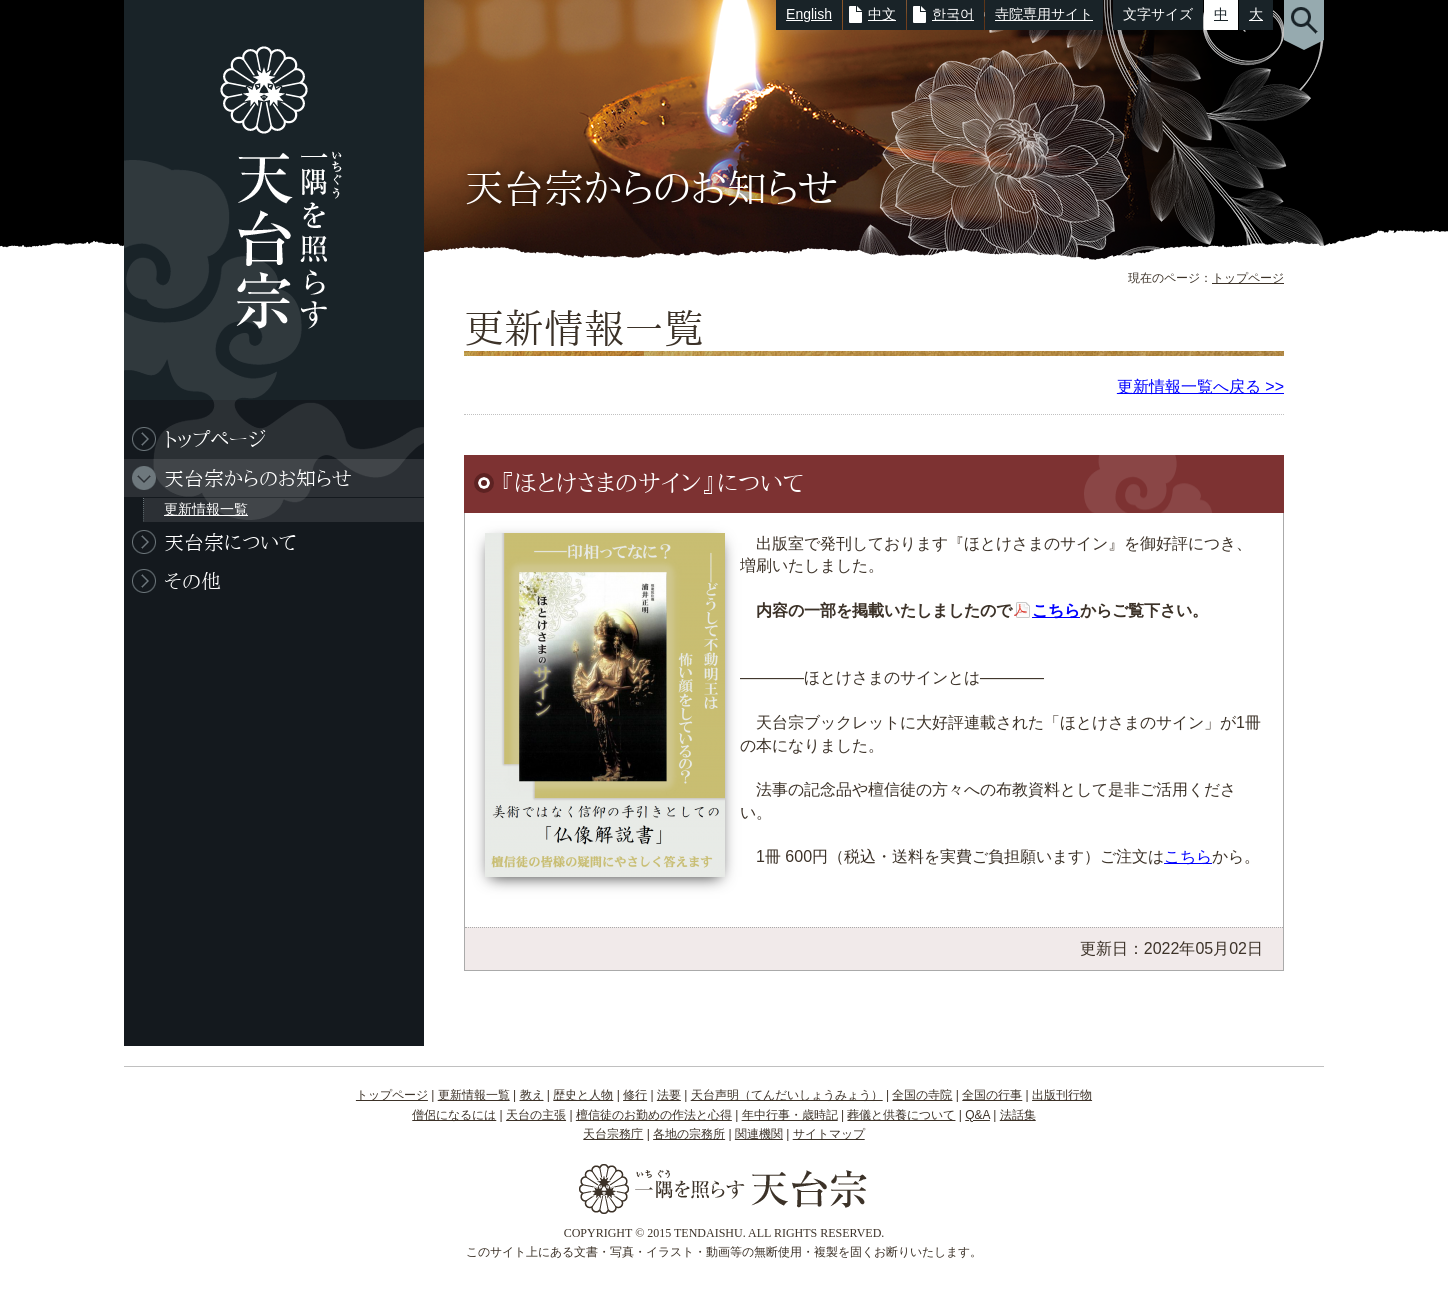  What do you see at coordinates (258, 478) in the screenshot?
I see `天台宗からのお知らせ` at bounding box center [258, 478].